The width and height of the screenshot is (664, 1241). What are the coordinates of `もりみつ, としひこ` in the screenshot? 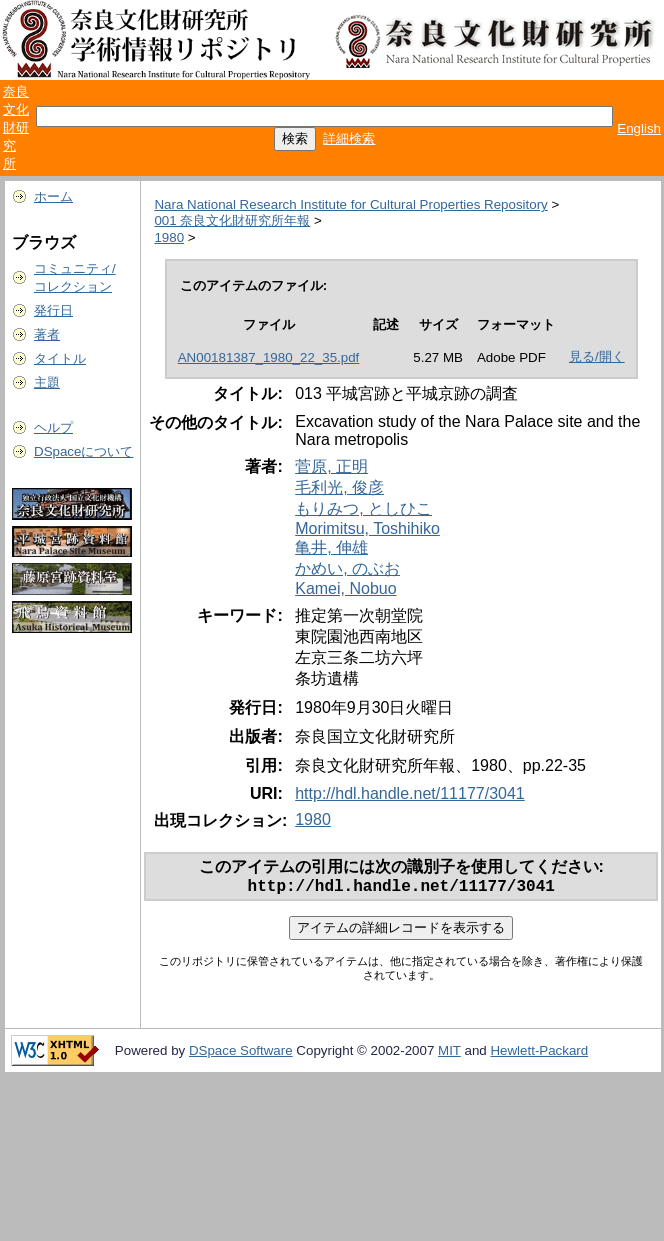 It's located at (363, 508).